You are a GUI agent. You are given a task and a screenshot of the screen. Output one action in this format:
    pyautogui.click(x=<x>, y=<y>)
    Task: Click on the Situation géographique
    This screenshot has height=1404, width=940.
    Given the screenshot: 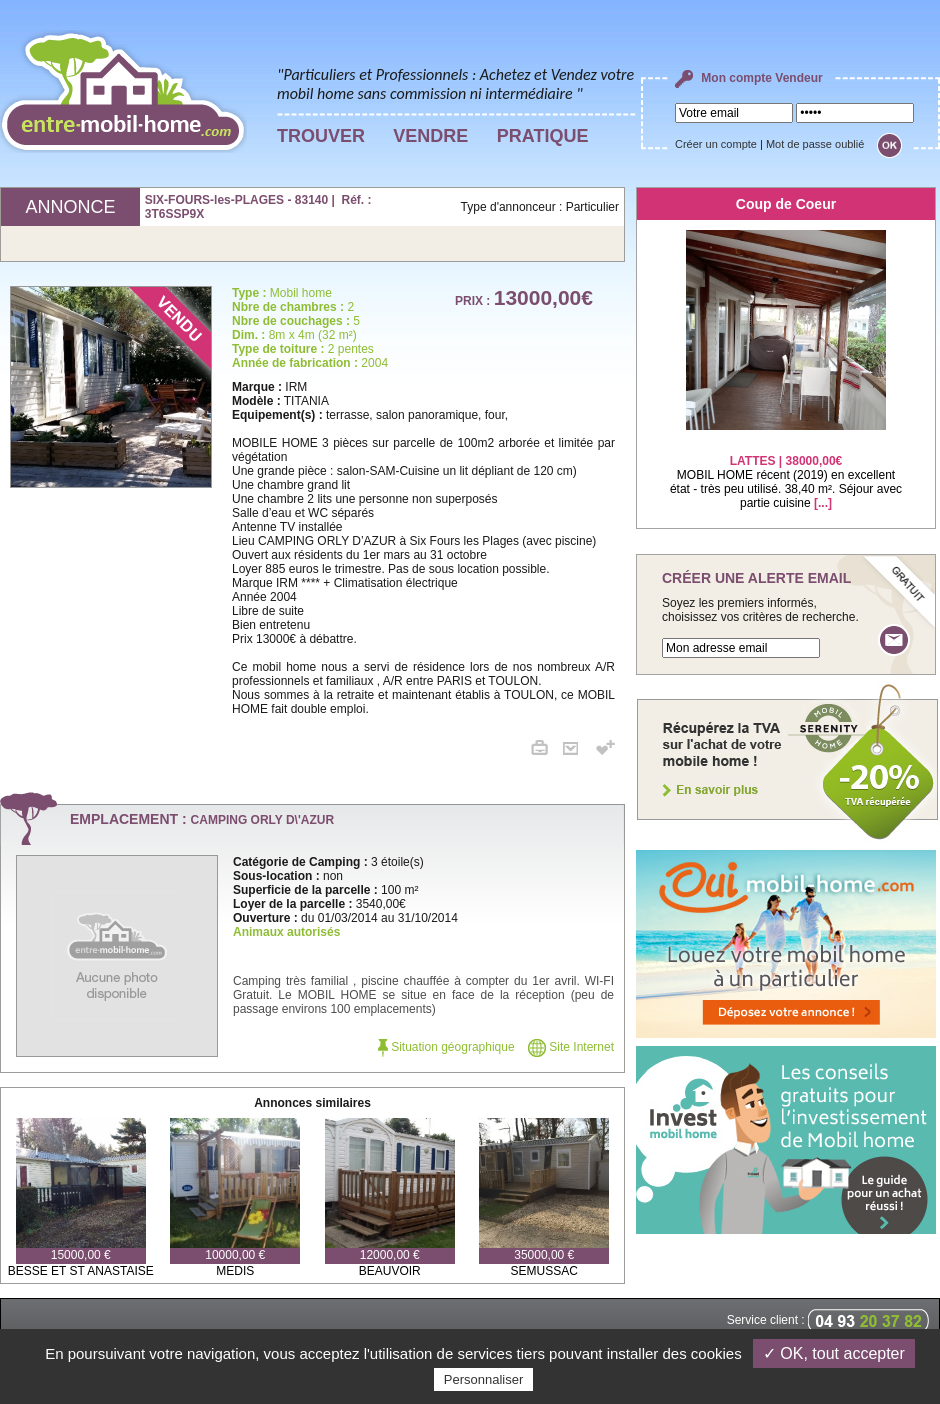 What is the action you would take?
    pyautogui.click(x=446, y=1047)
    